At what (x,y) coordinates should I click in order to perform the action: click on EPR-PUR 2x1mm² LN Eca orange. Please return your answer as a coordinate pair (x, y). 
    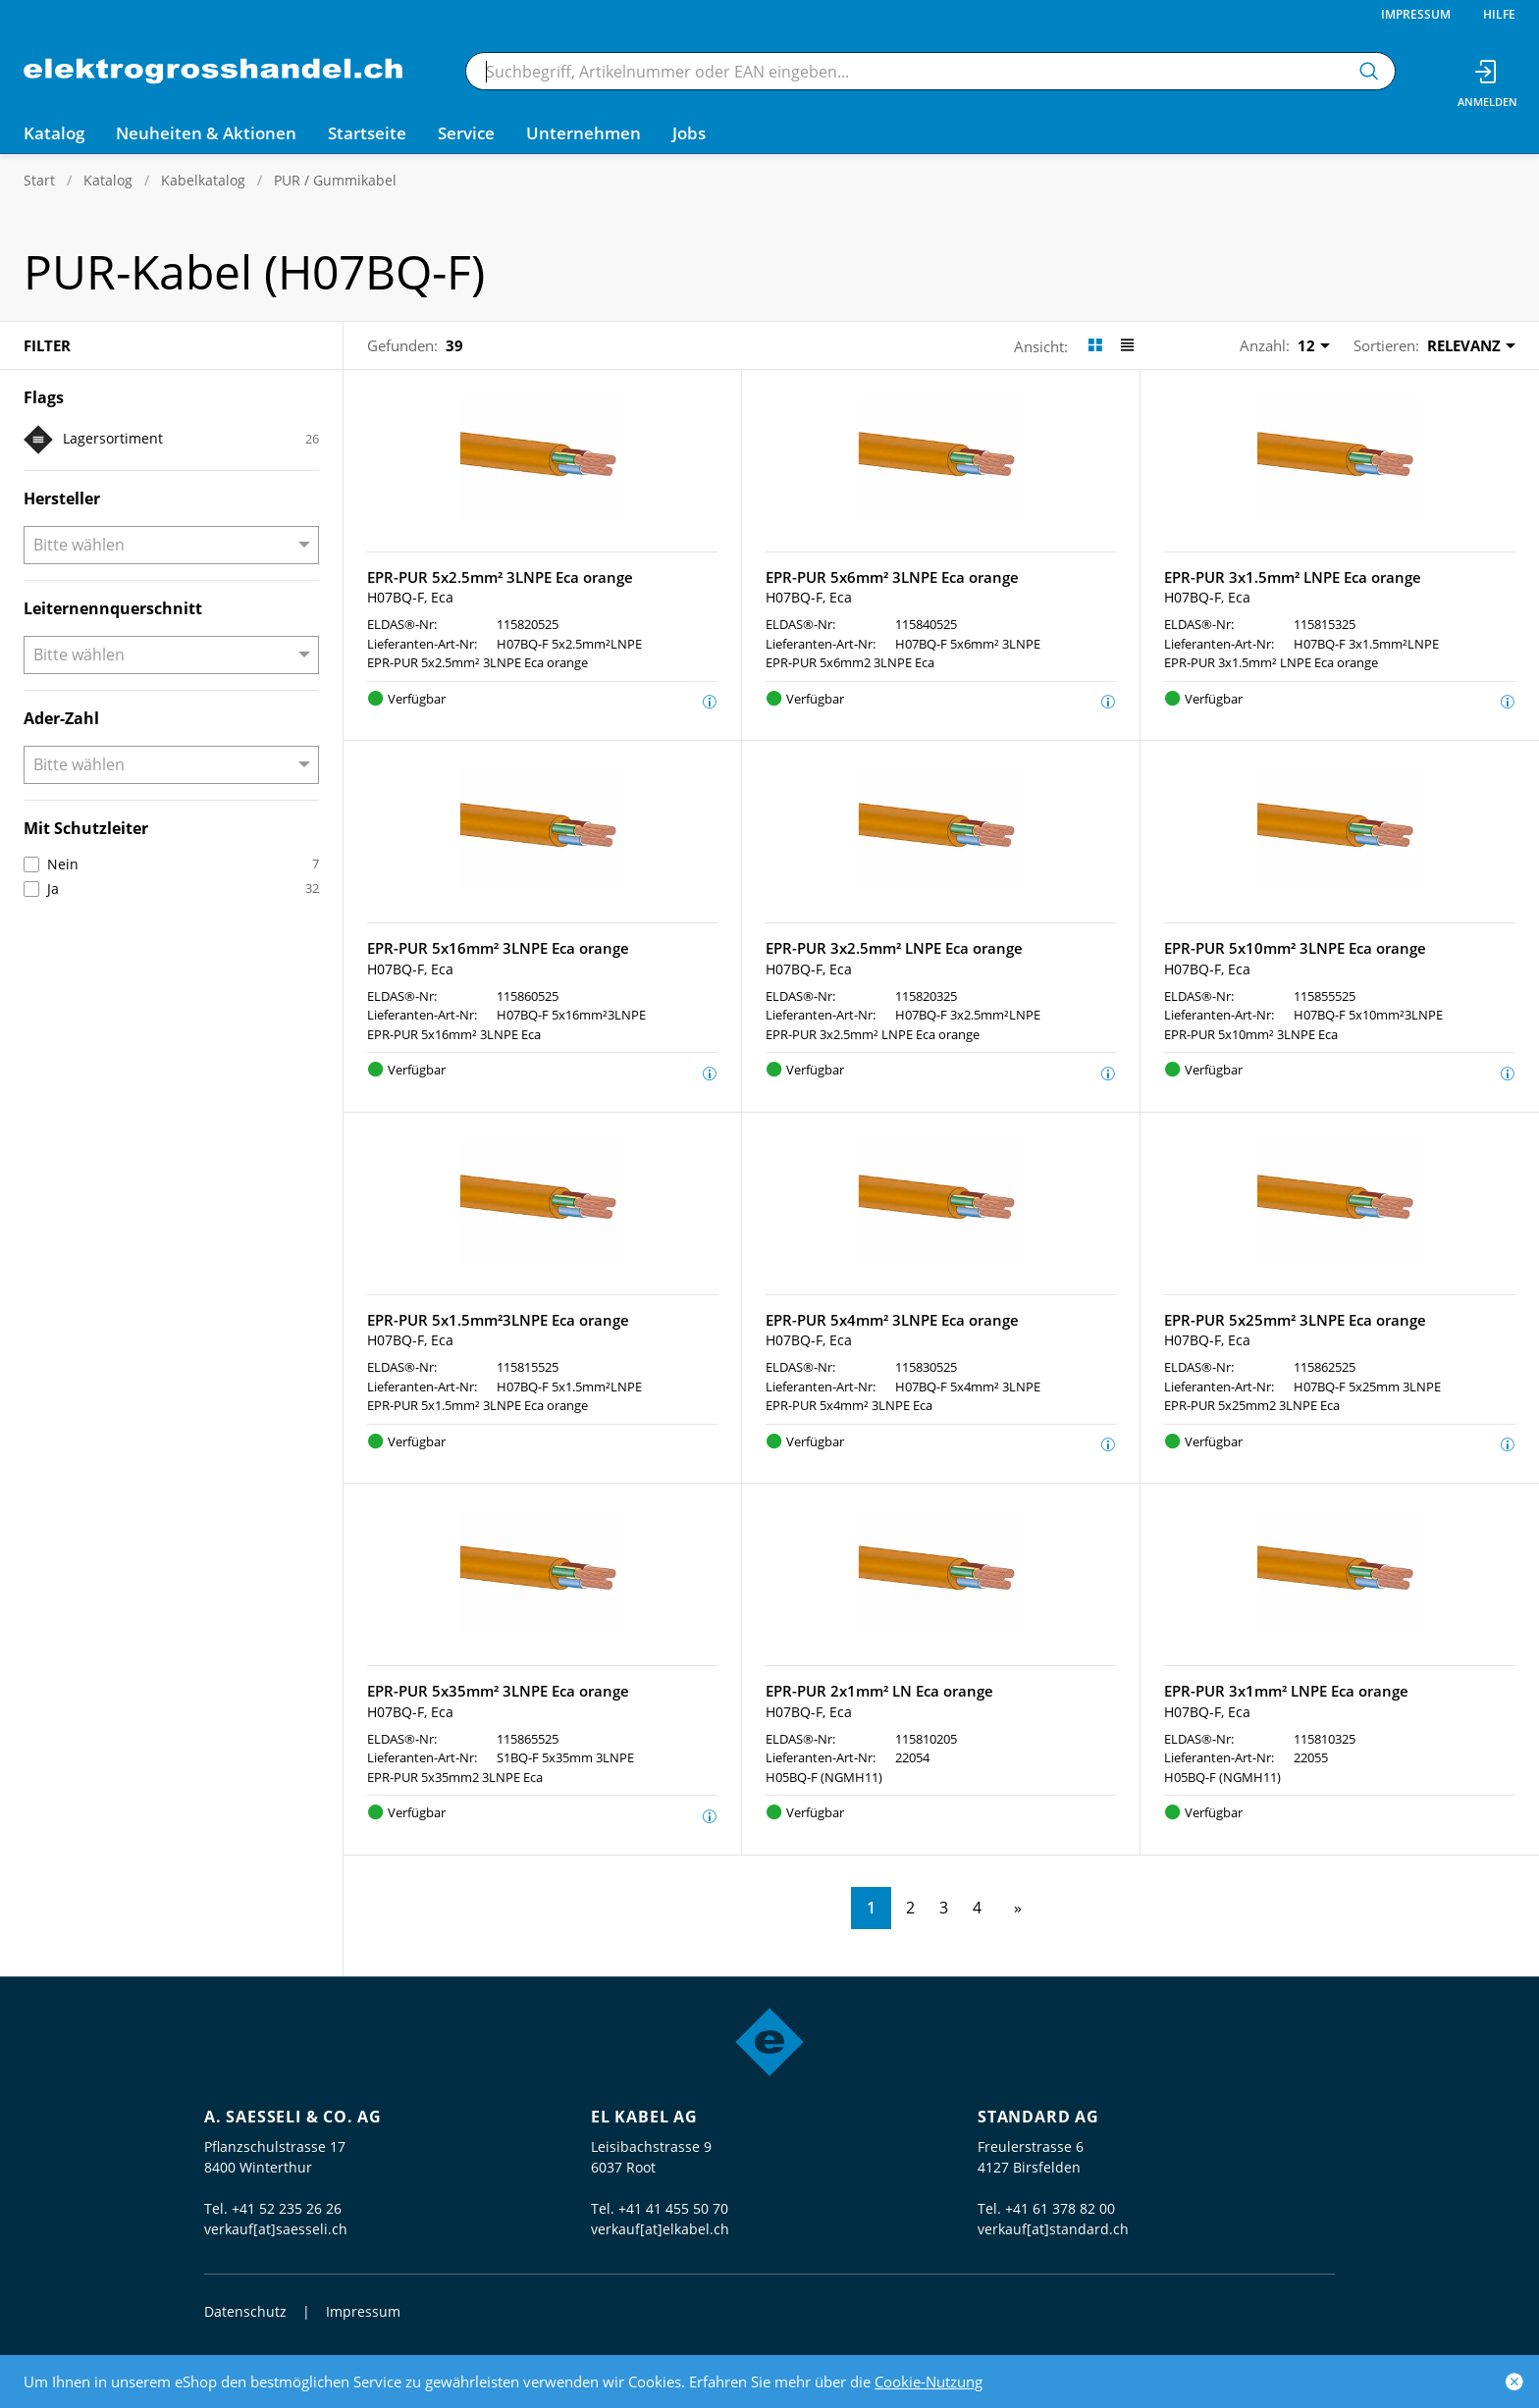
    Looking at the image, I should click on (879, 1691).